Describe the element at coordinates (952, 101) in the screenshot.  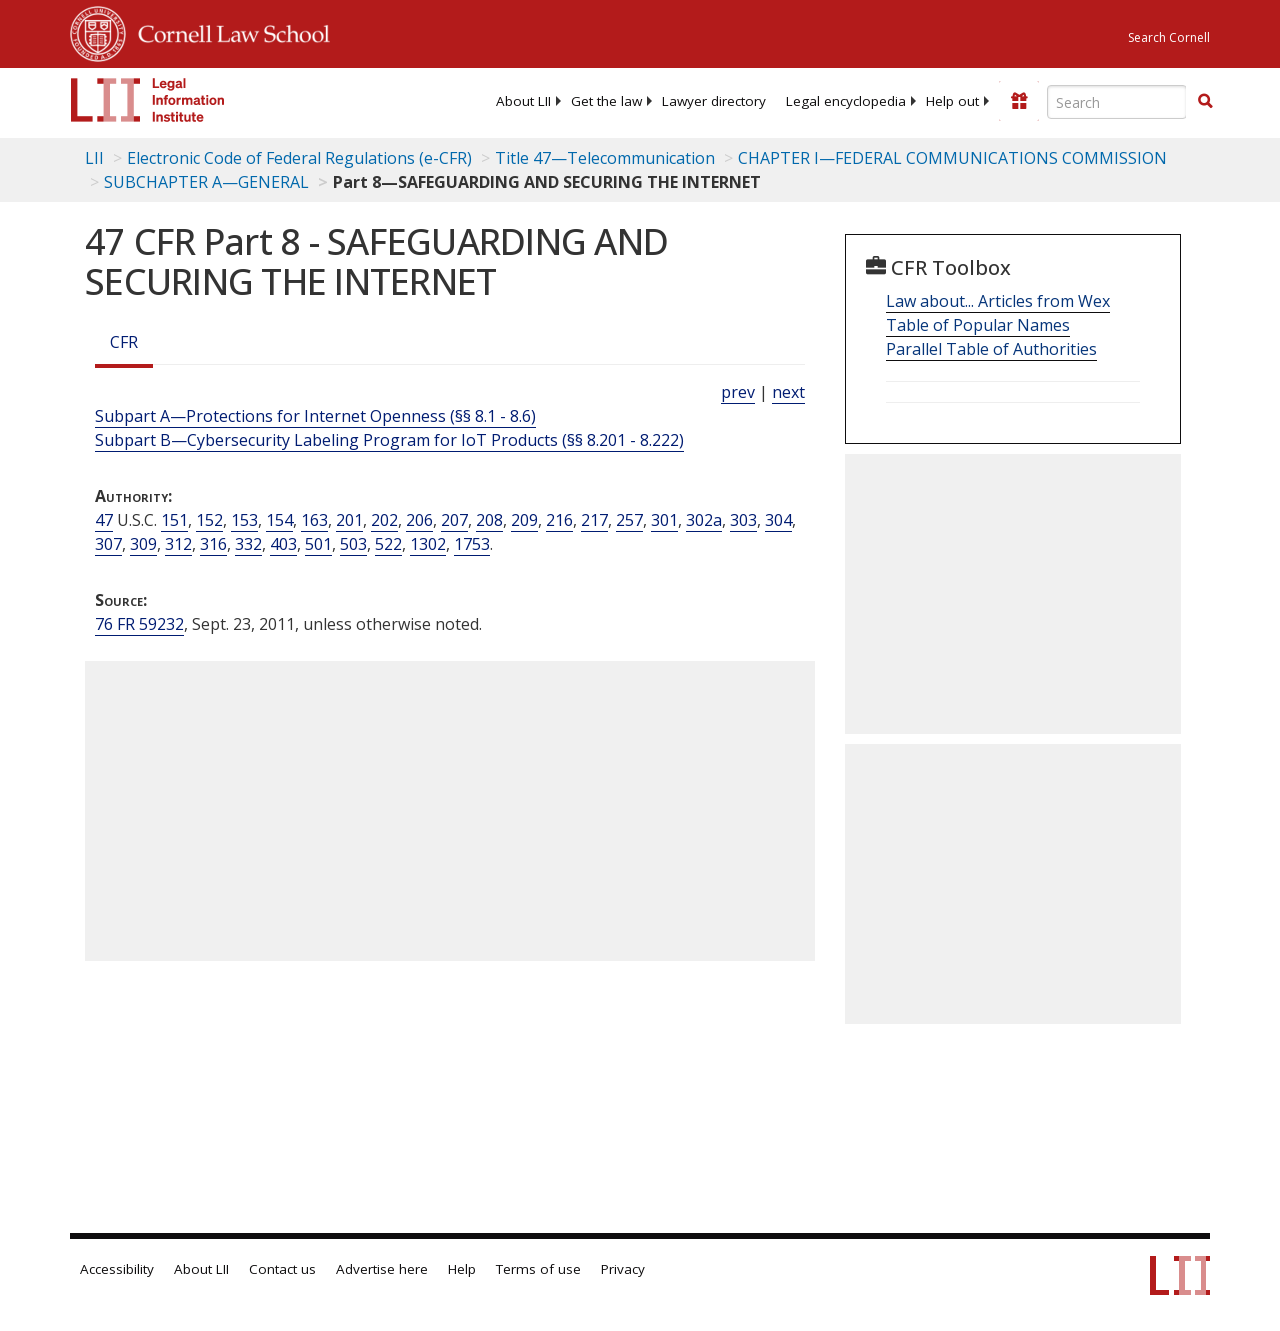
I see `Help out` at that location.